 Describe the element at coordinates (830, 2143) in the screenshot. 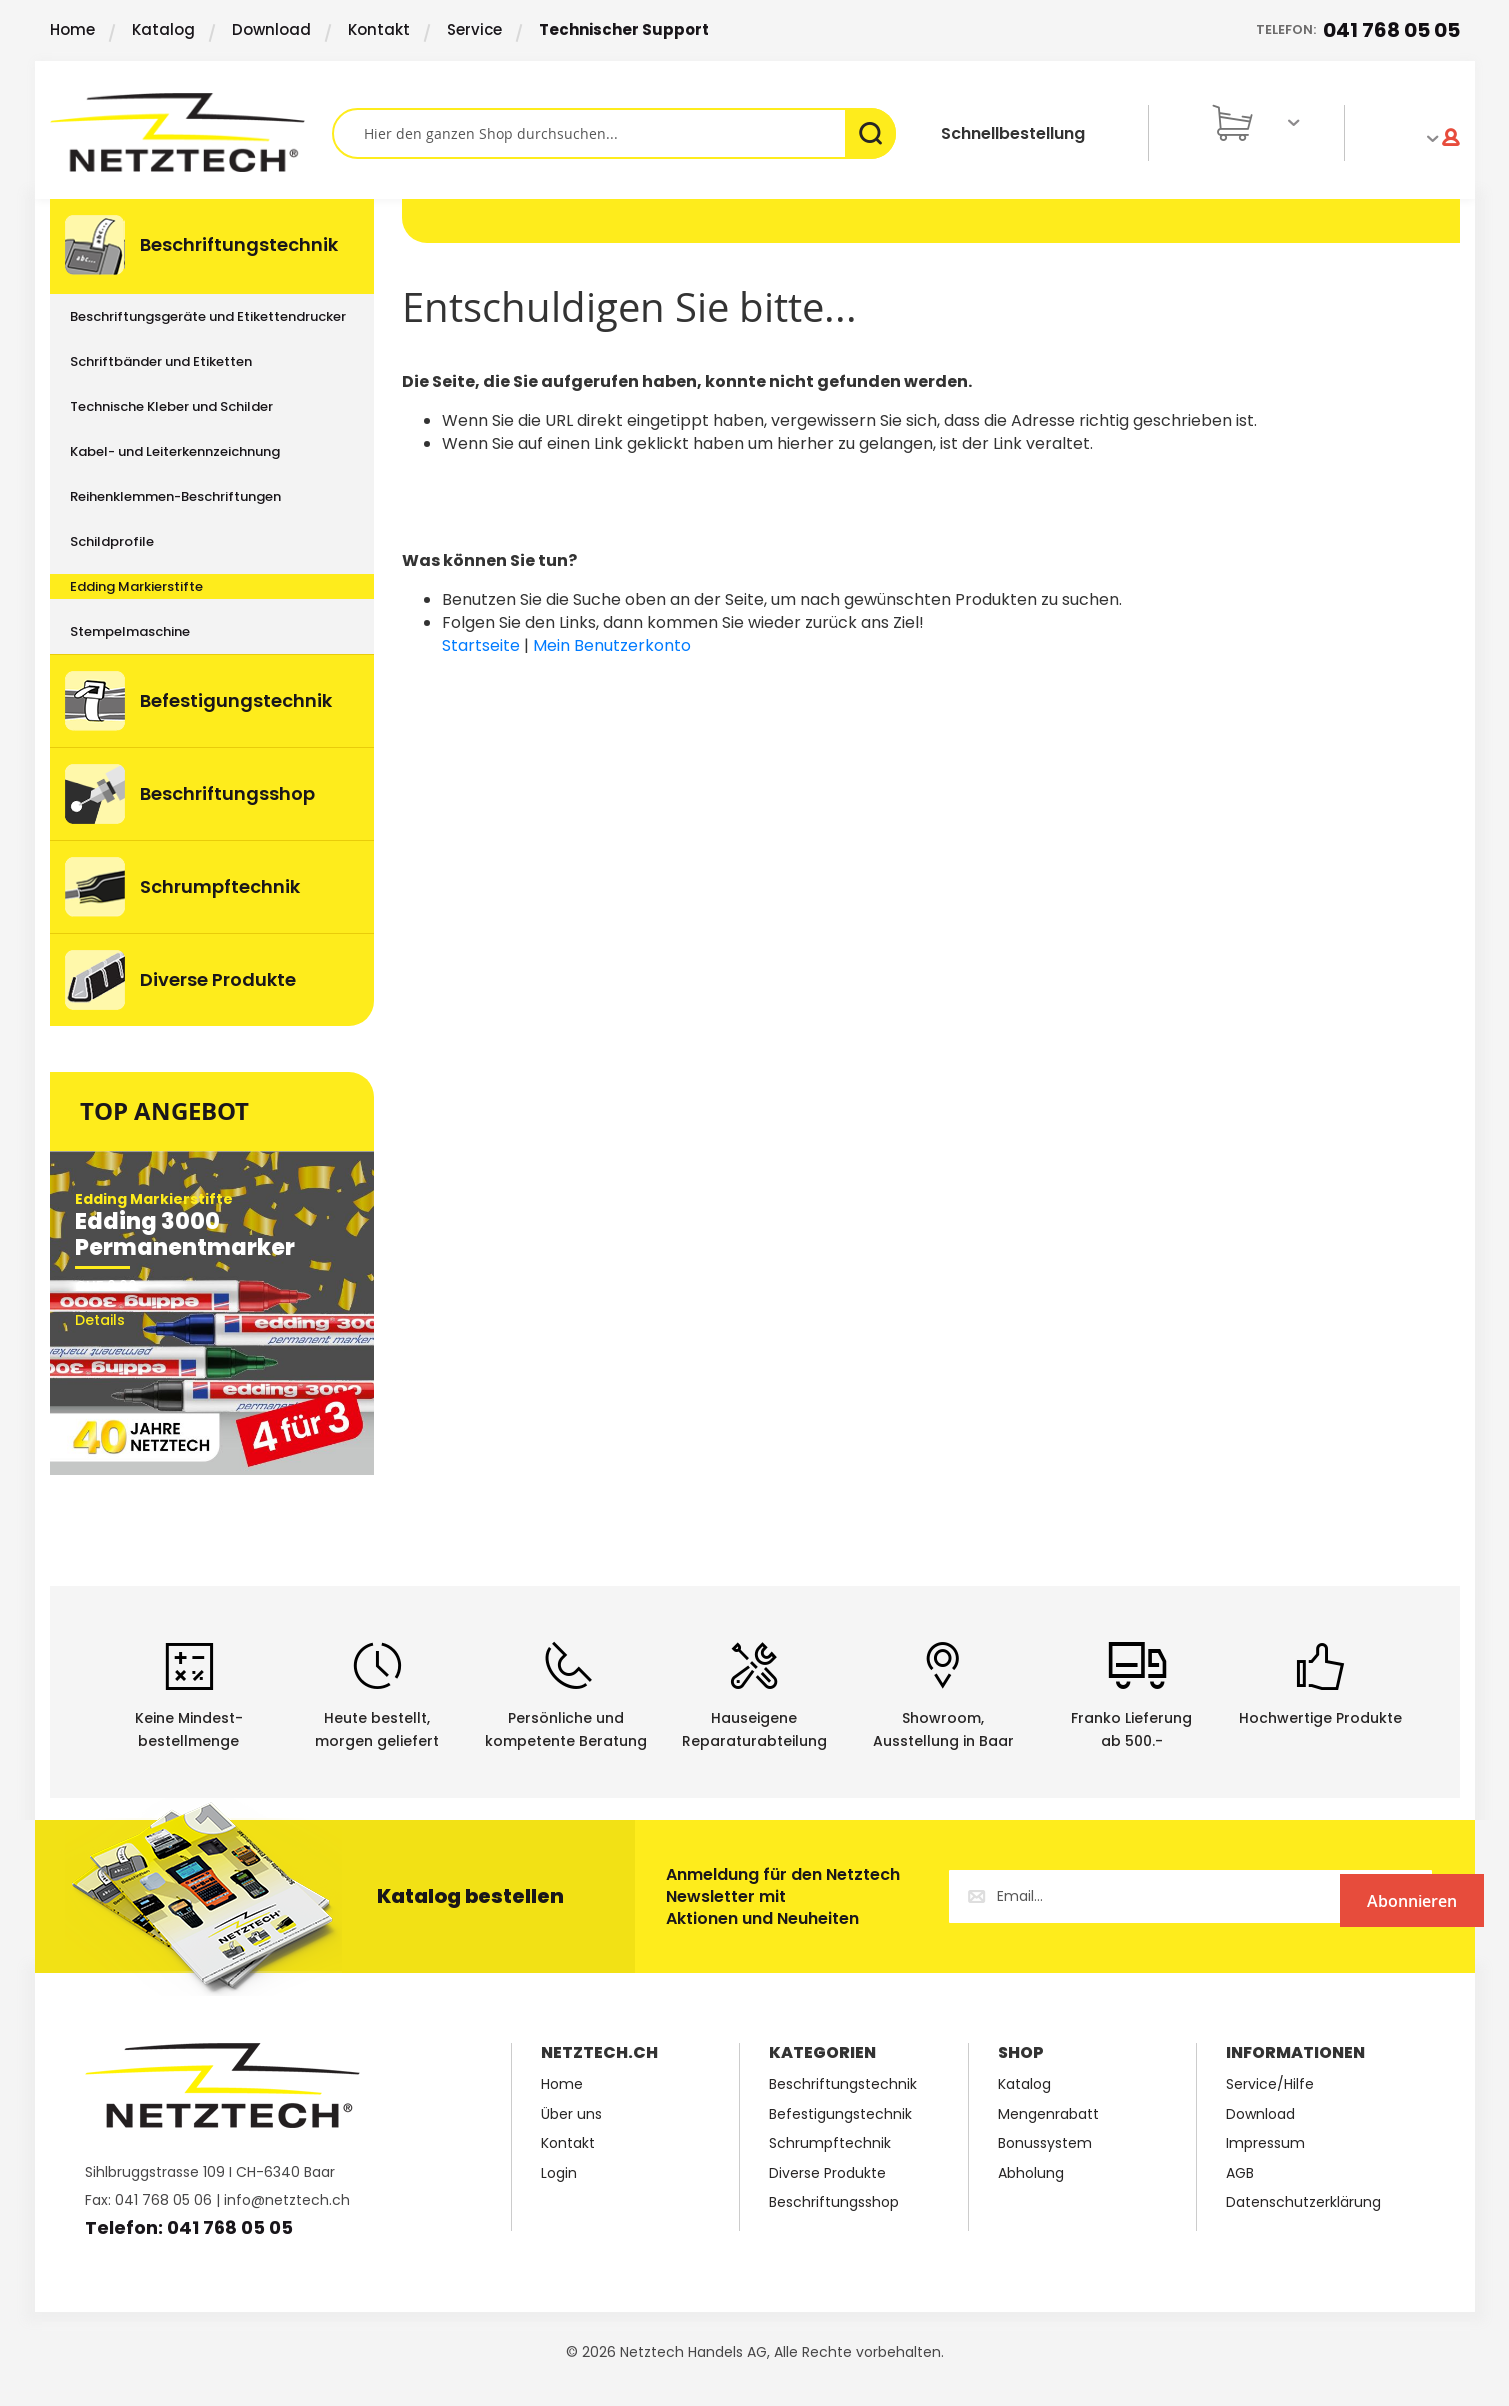

I see `Schrumpftechnik` at that location.